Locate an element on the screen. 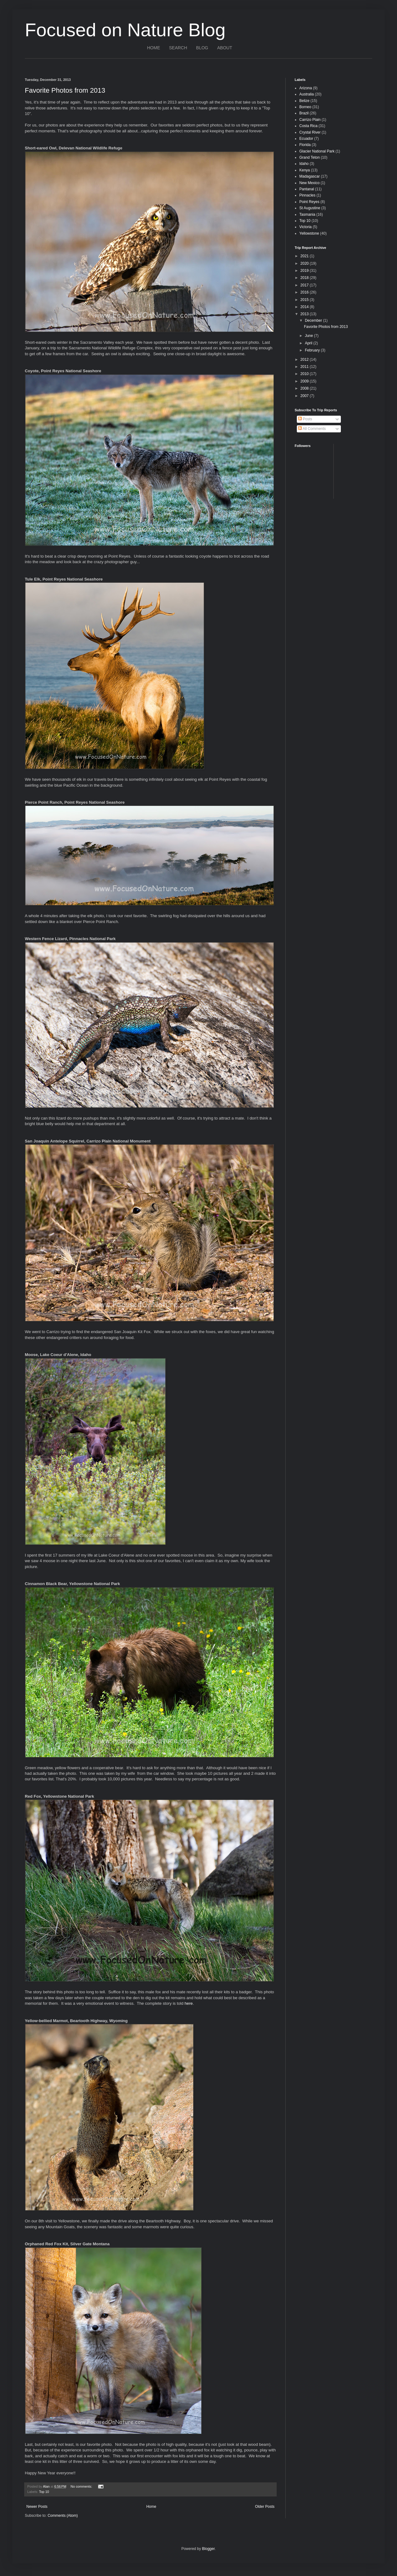 The image size is (397, 2576). Tasmania is located at coordinates (307, 214).